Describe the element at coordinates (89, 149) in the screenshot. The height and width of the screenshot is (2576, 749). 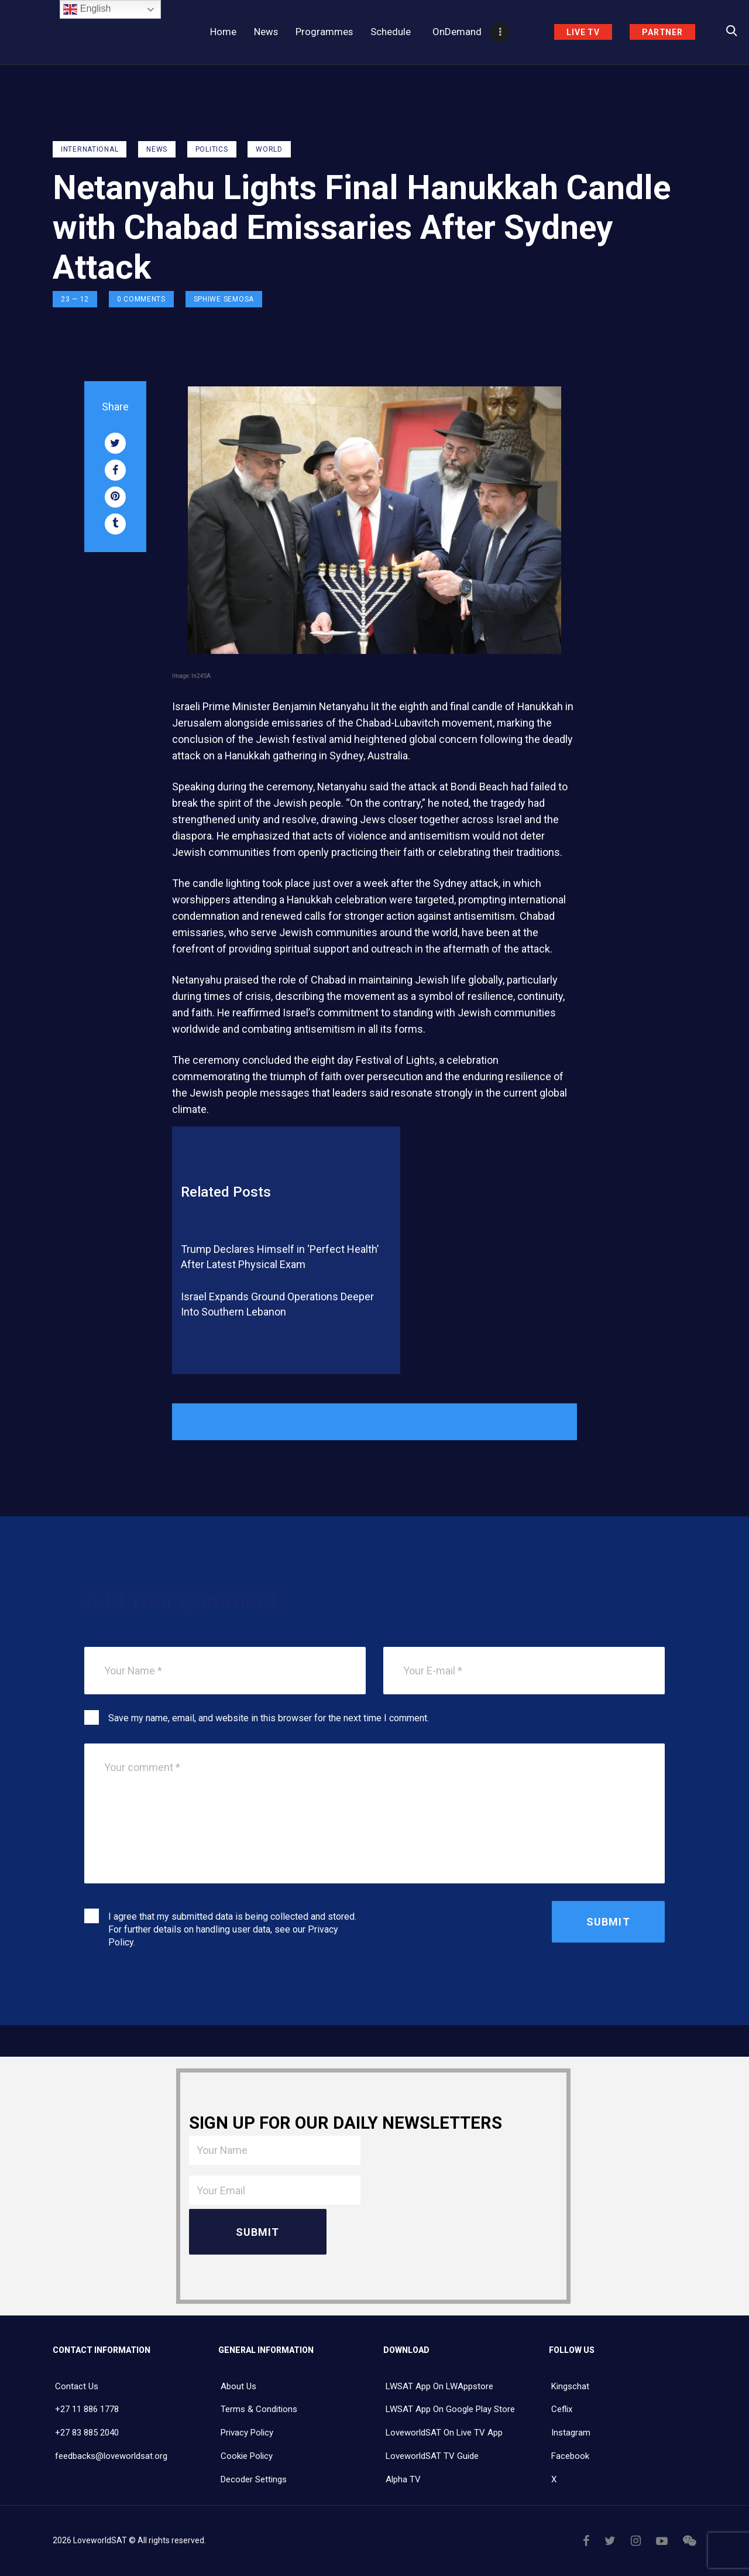
I see `International` at that location.